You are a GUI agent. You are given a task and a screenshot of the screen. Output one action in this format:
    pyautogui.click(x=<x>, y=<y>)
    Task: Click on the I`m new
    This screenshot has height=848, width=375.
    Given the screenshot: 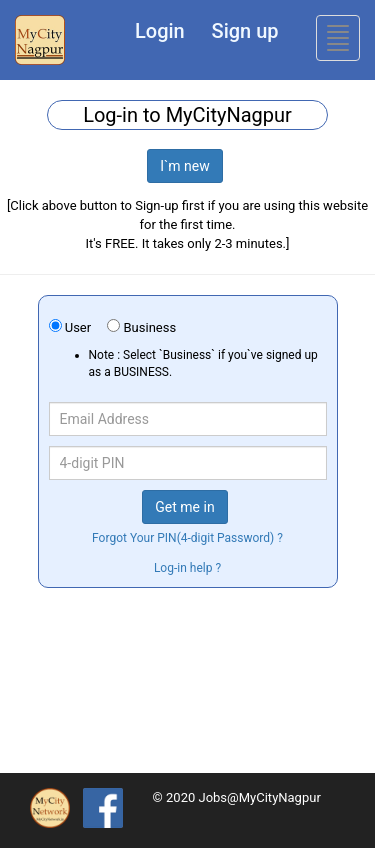 What is the action you would take?
    pyautogui.click(x=185, y=166)
    